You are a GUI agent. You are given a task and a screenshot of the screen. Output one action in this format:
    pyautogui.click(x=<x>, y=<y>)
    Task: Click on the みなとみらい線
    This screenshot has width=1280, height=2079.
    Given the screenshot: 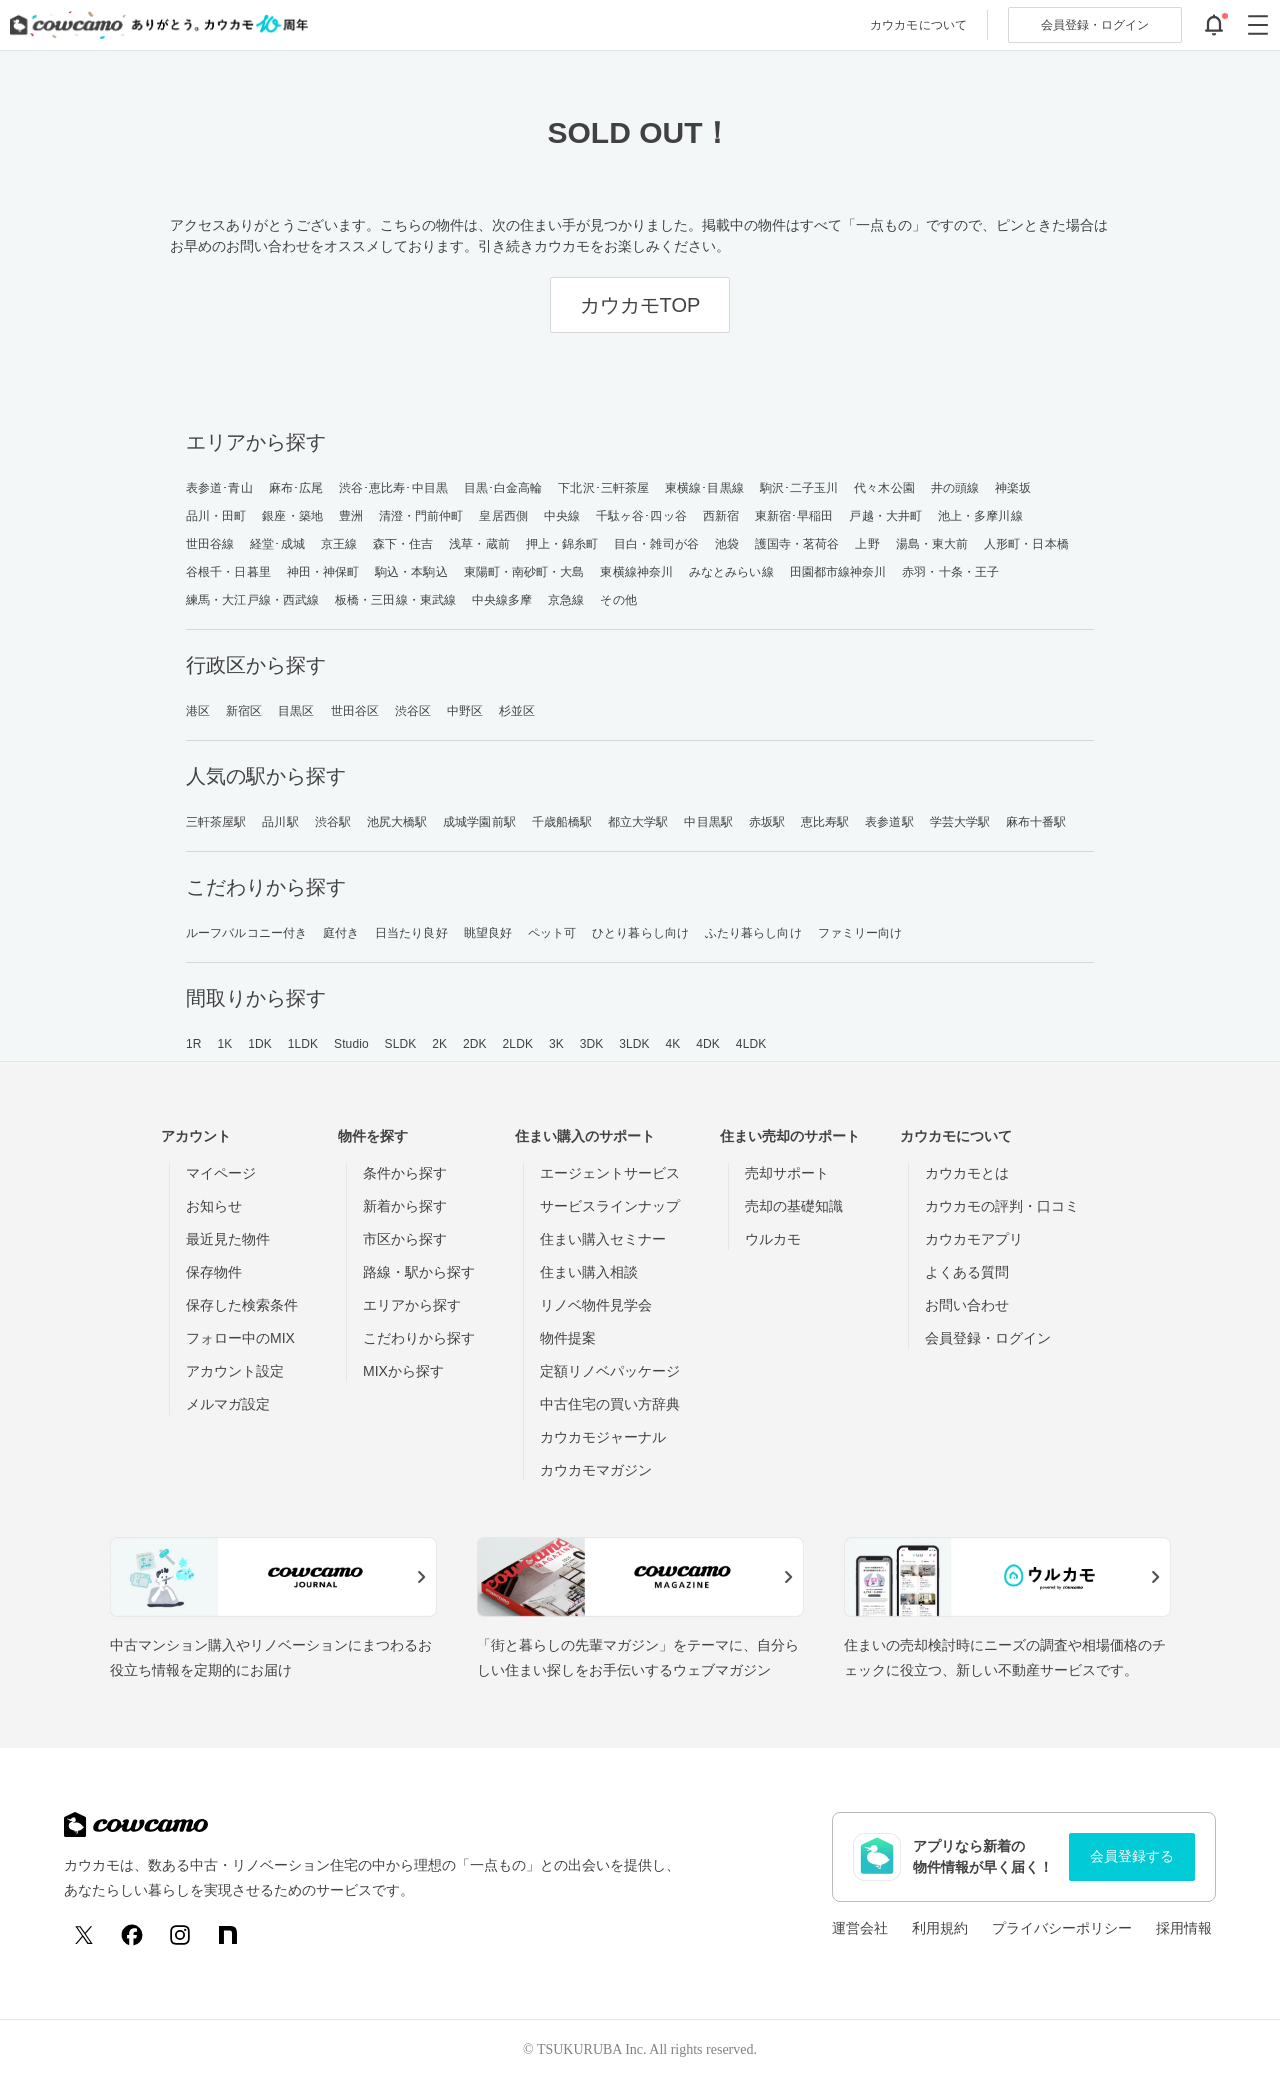 What is the action you would take?
    pyautogui.click(x=731, y=572)
    